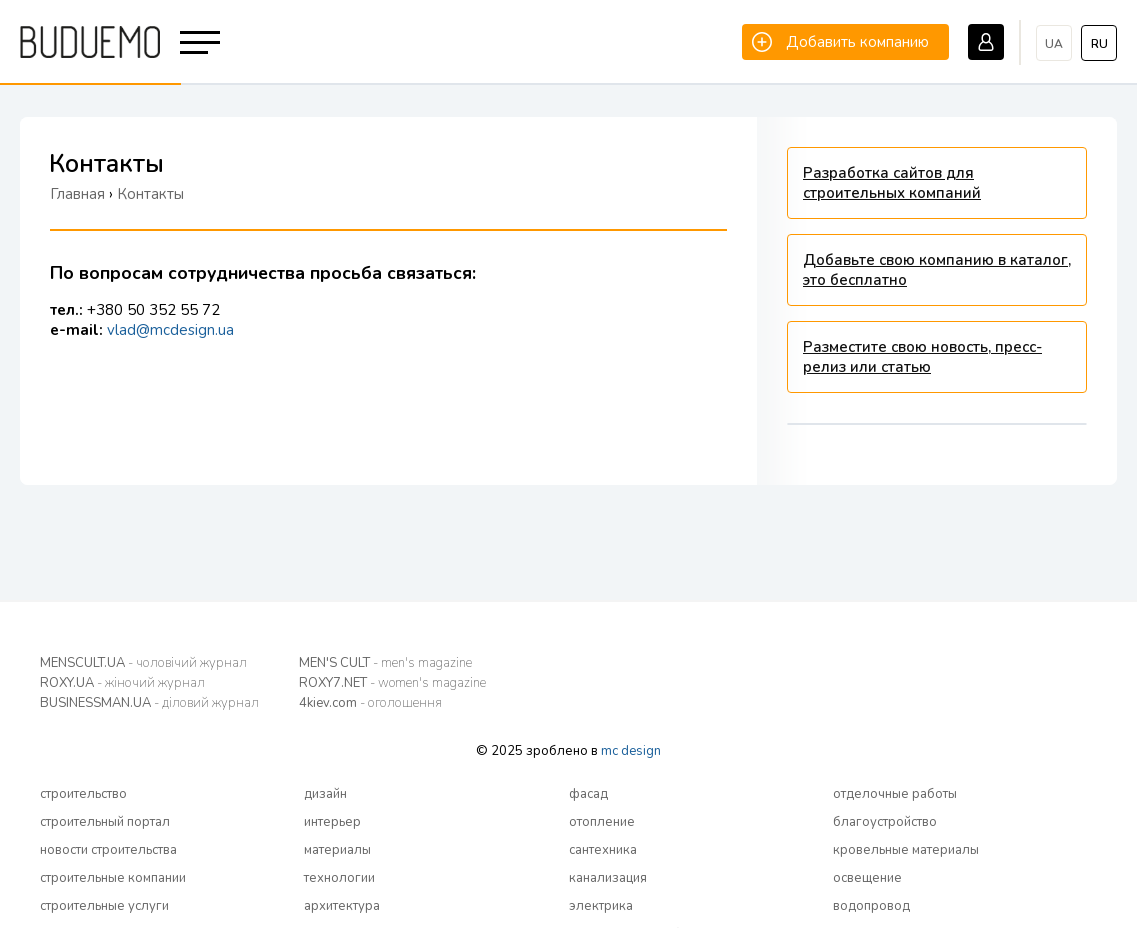 This screenshot has width=1137, height=928. Describe the element at coordinates (104, 906) in the screenshot. I see `строительные услуги` at that location.